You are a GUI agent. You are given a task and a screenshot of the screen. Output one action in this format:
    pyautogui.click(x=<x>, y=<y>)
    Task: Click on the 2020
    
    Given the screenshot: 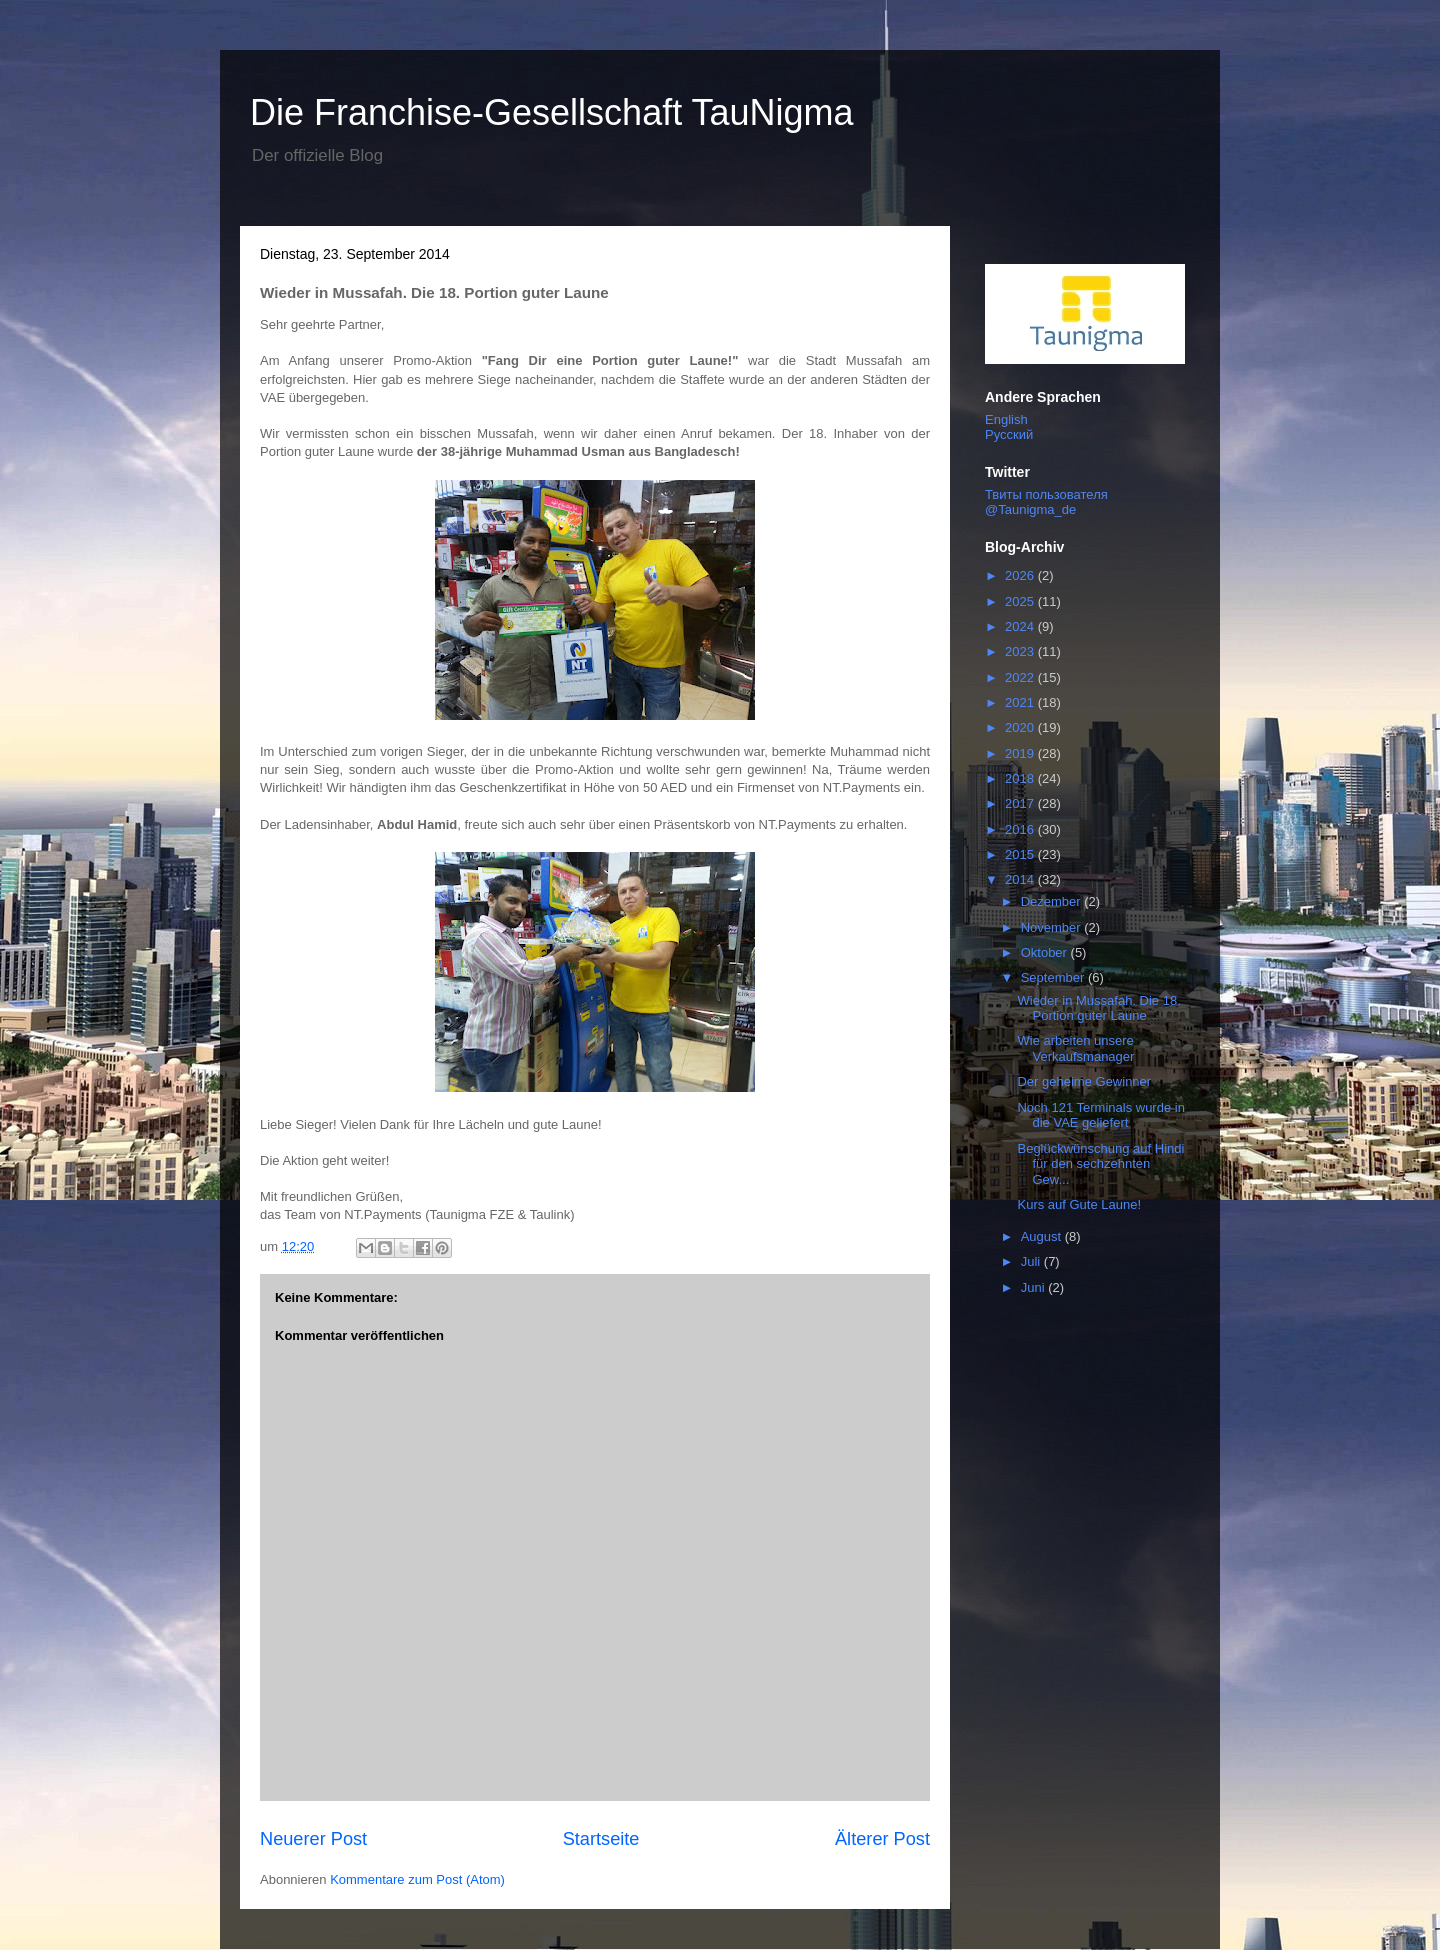 What is the action you would take?
    pyautogui.click(x=1021, y=727)
    